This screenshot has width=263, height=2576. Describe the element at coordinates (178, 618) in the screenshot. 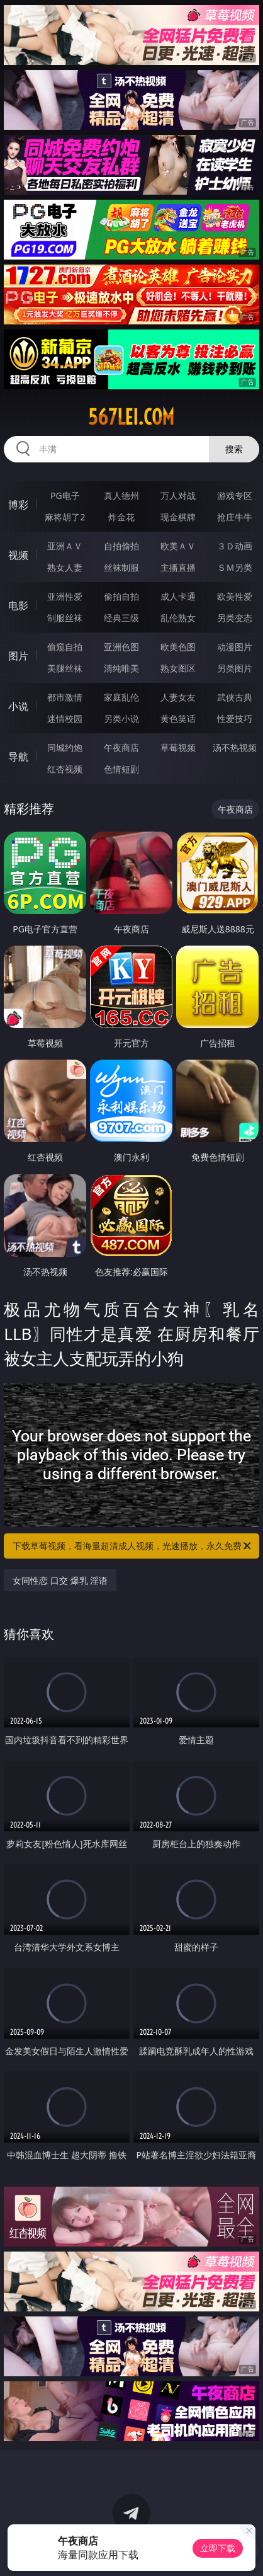

I see `乱伦熟女` at that location.